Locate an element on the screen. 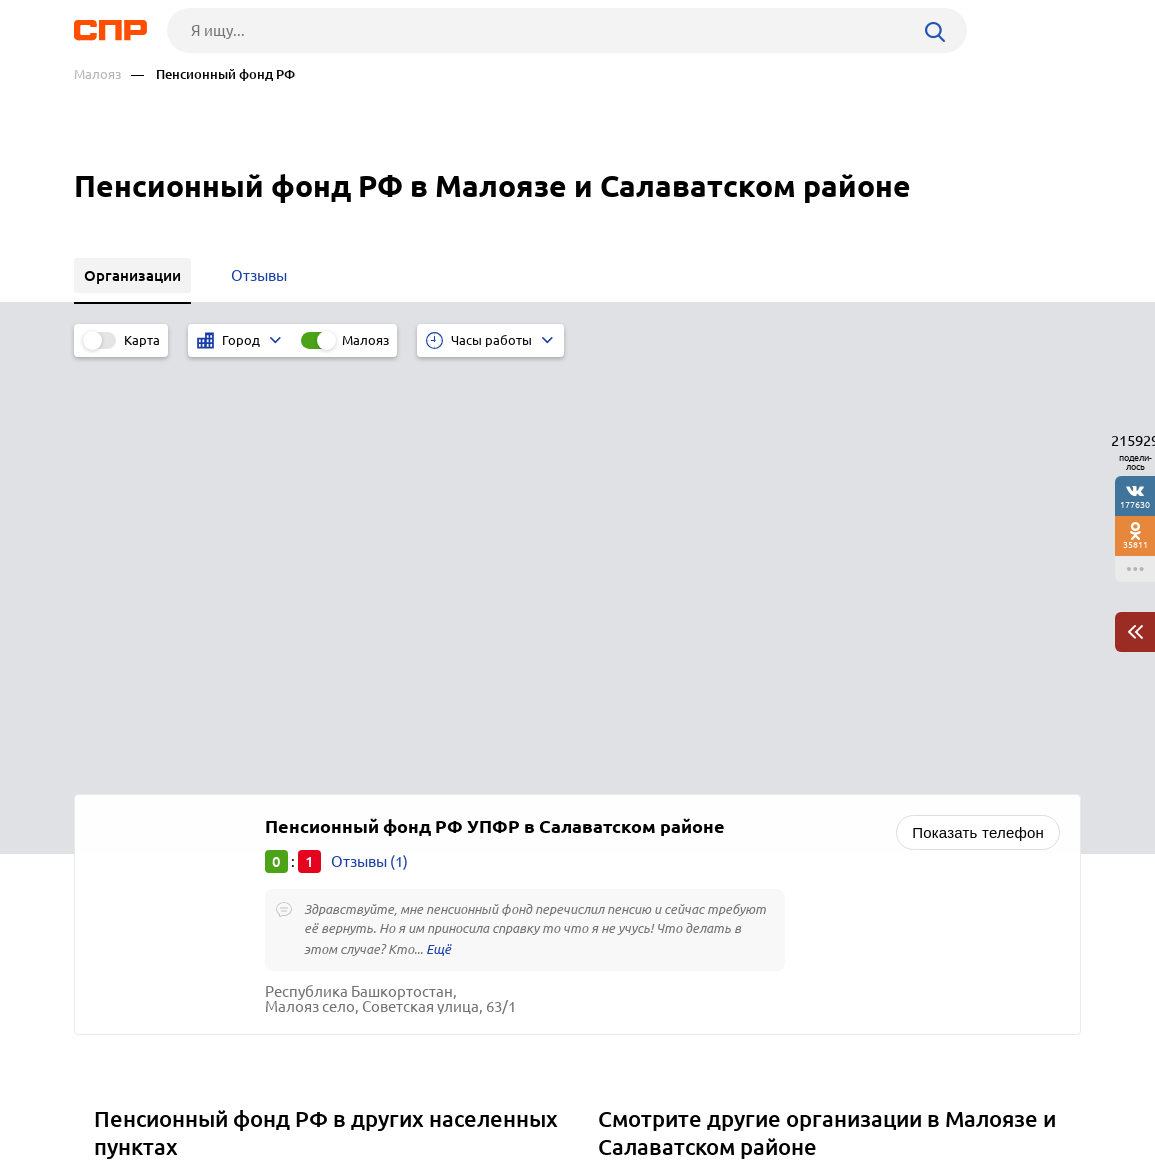  Кадастровые палаты и земельные инспекции is located at coordinates (766, 768).